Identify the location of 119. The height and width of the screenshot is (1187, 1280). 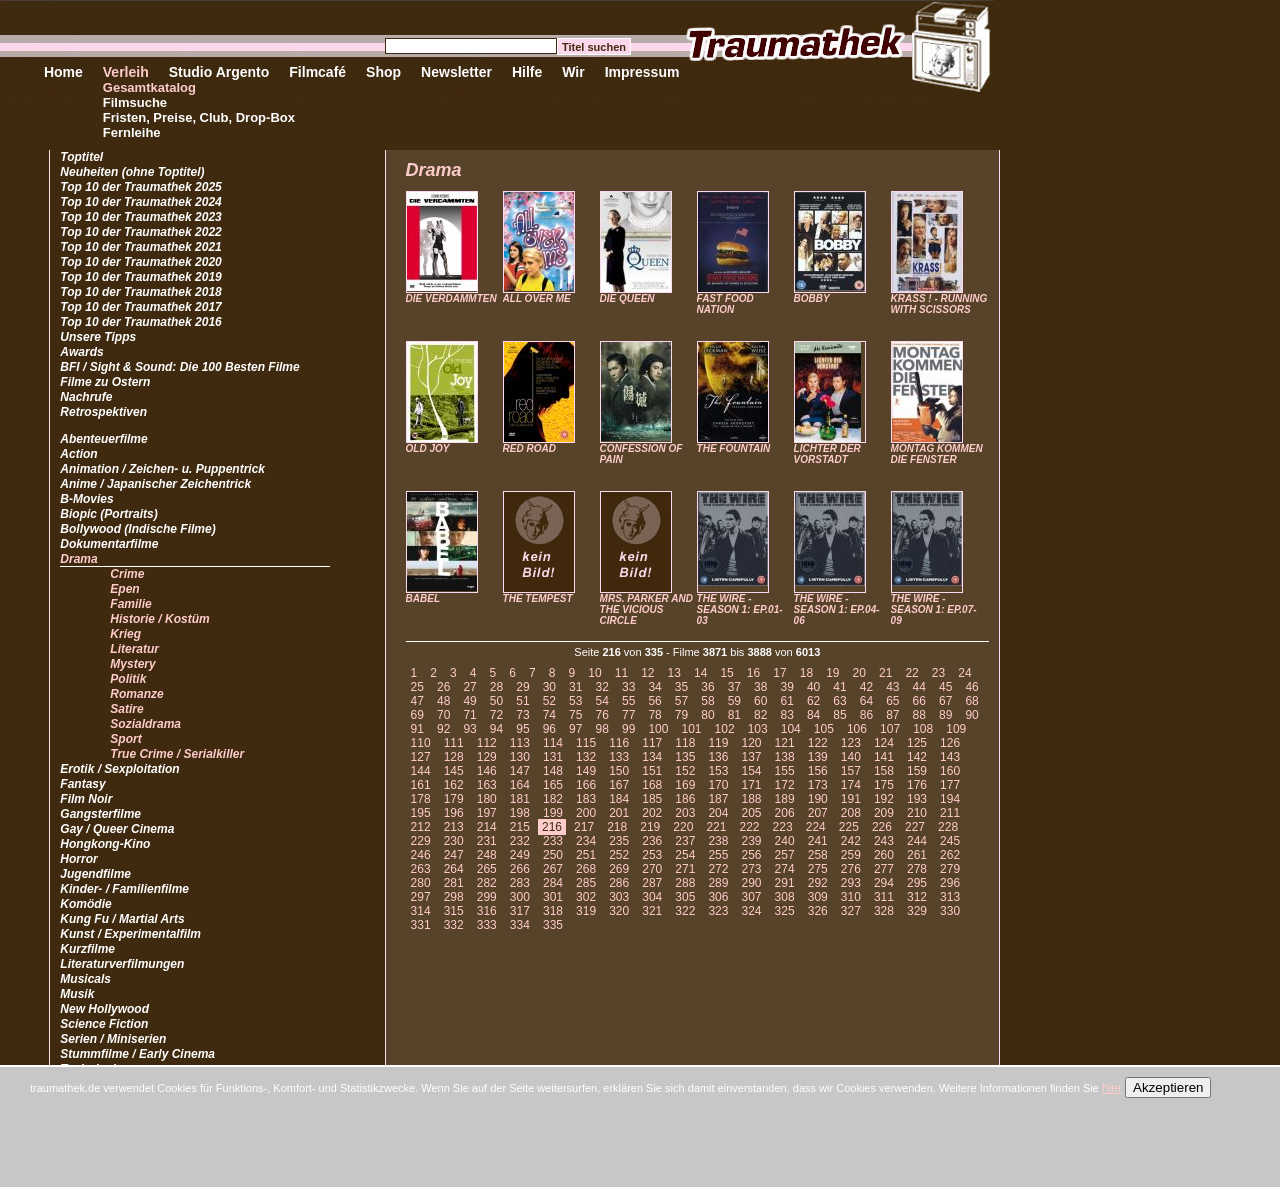
(718, 743).